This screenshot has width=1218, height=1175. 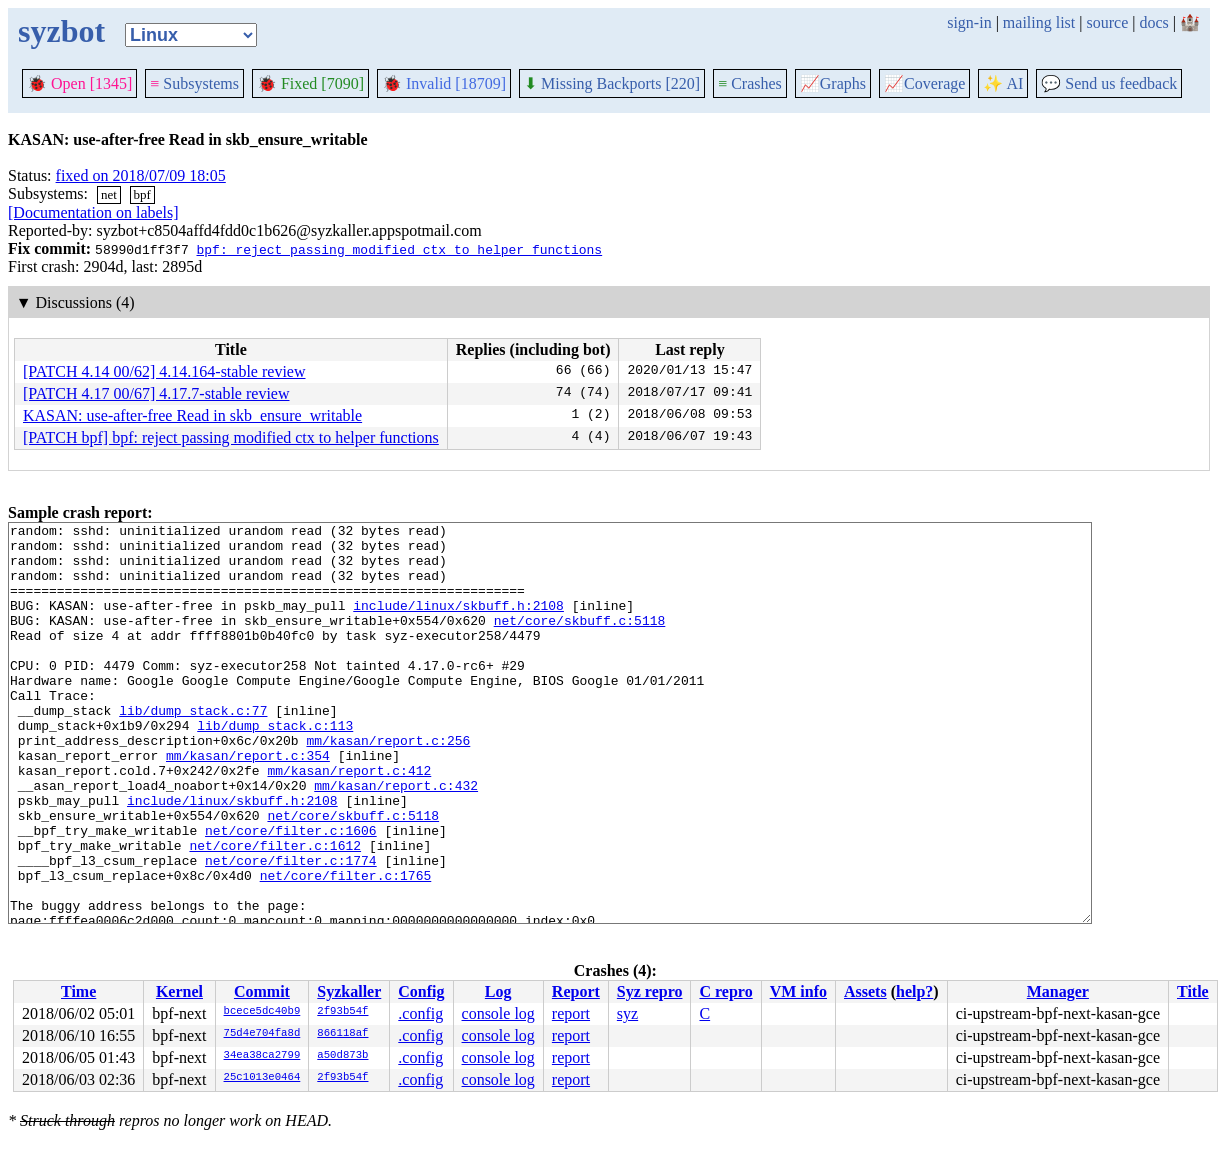 What do you see at coordinates (262, 1056) in the screenshot?
I see `34ea38ca2799` at bounding box center [262, 1056].